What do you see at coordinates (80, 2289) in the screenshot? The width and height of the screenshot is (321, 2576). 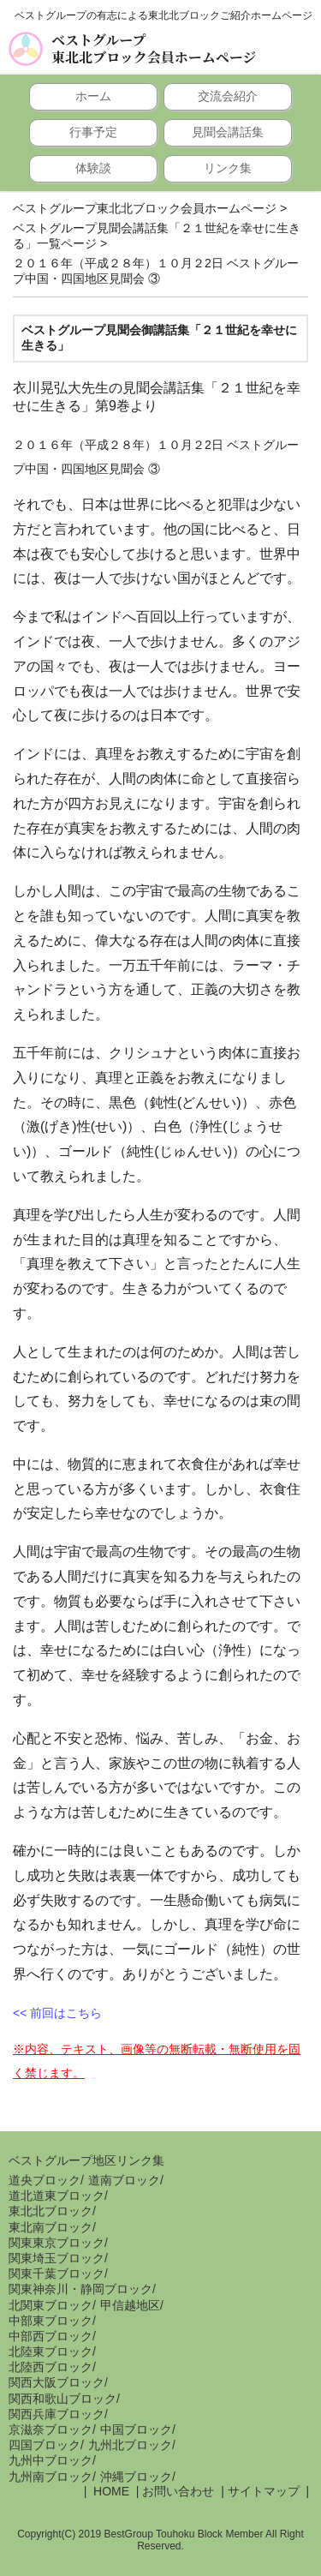 I see `関東神奈川・静岡ブロック` at bounding box center [80, 2289].